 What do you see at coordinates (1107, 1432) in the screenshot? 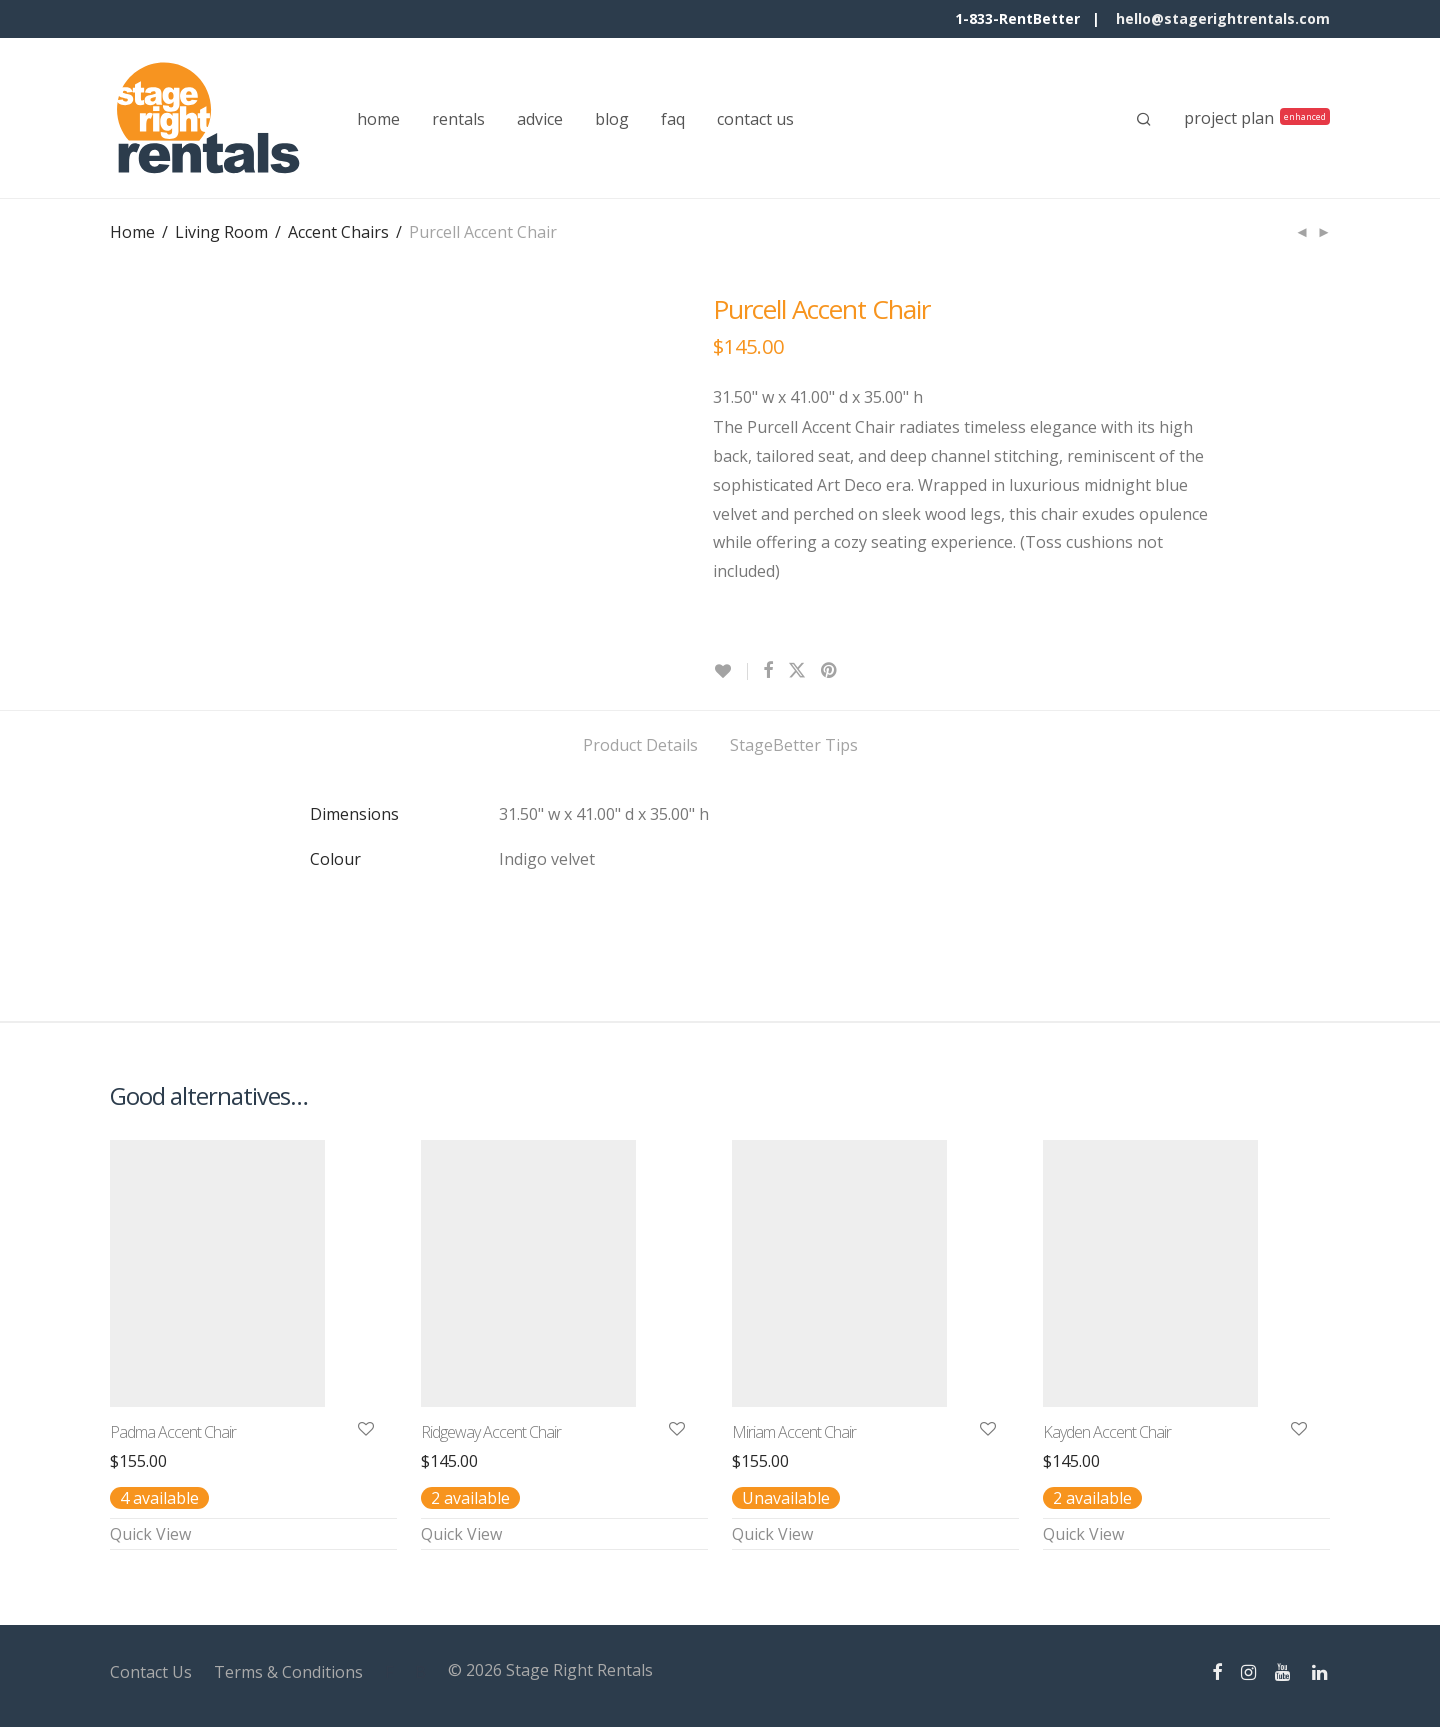
I see `Kayden Accent Chair` at bounding box center [1107, 1432].